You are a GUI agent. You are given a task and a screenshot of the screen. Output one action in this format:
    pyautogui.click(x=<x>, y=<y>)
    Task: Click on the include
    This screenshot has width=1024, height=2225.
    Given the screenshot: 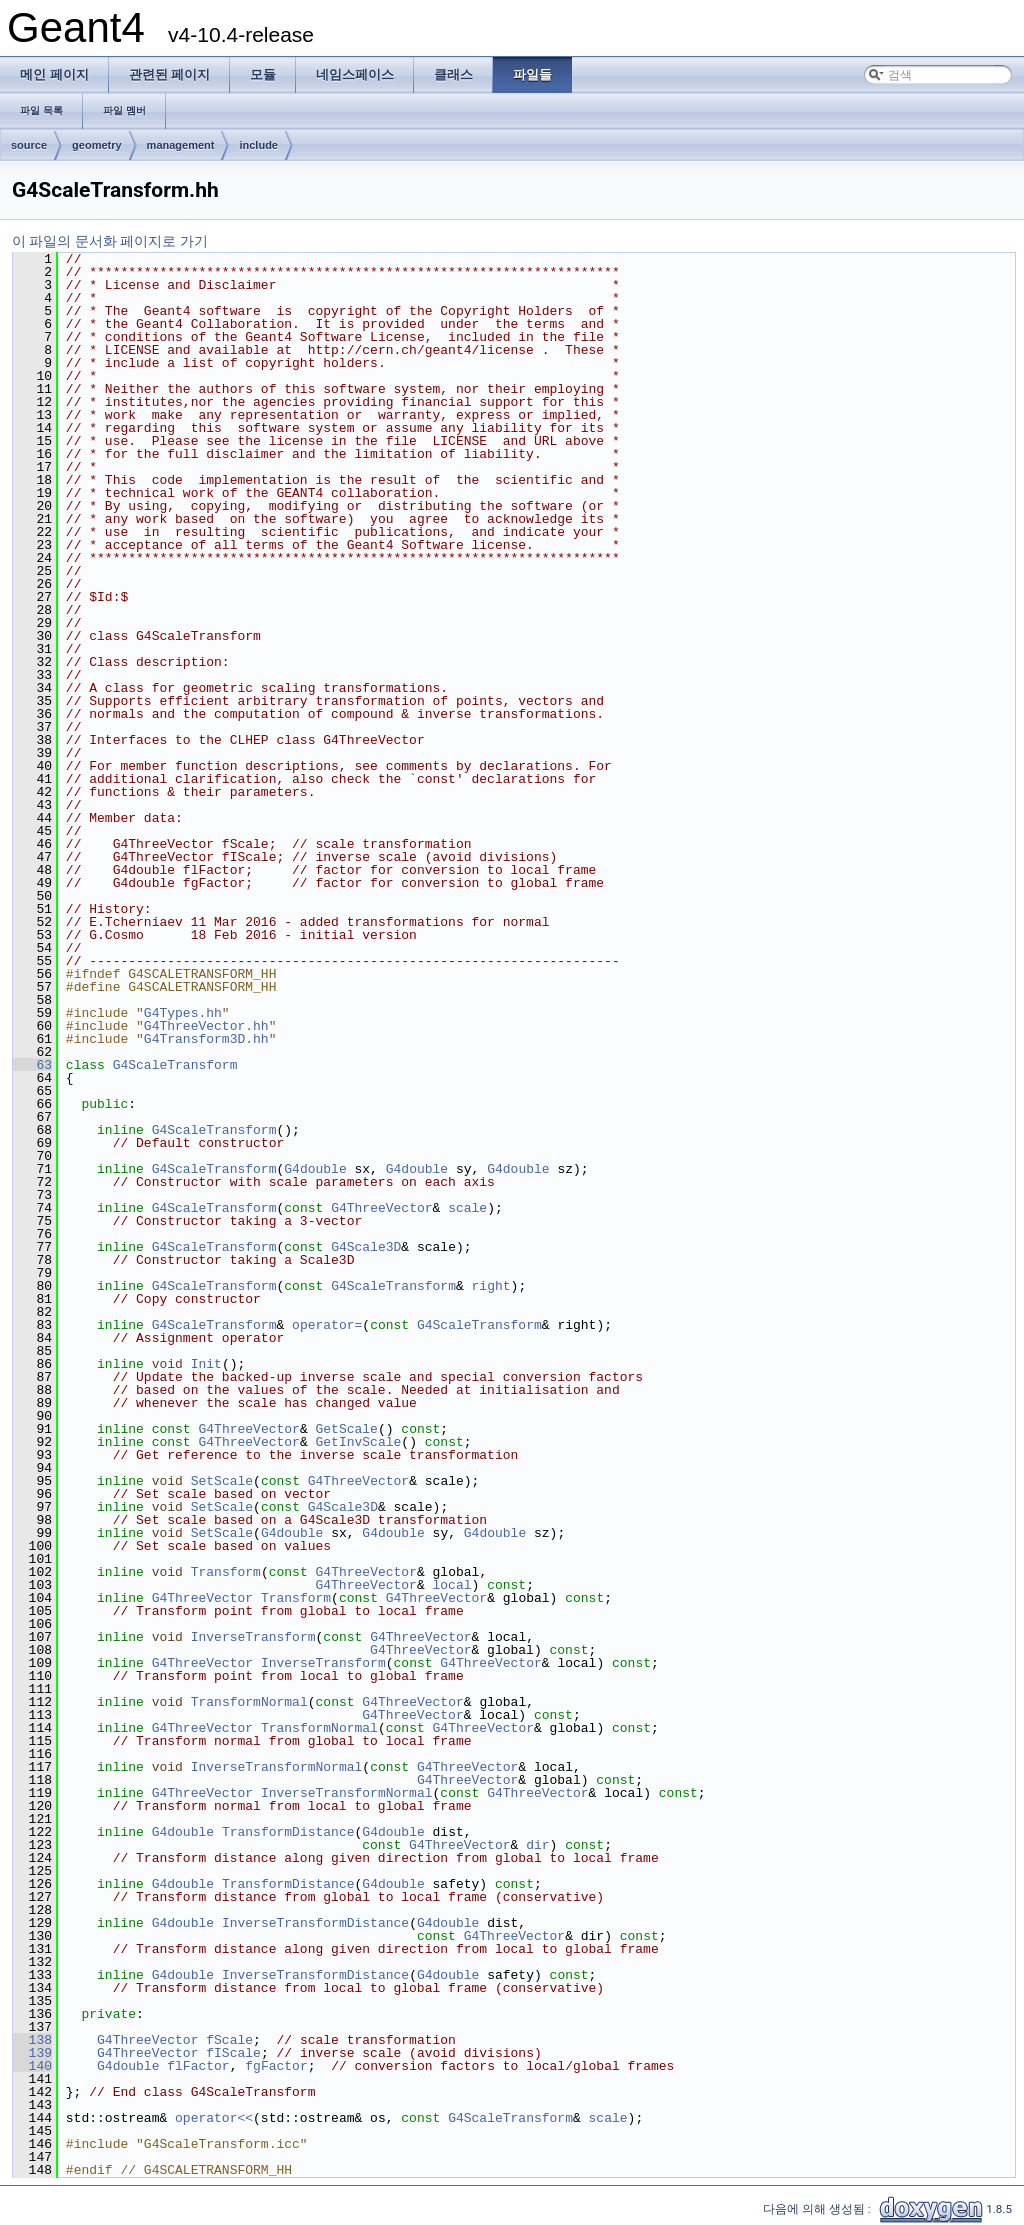 What is the action you would take?
    pyautogui.click(x=258, y=145)
    